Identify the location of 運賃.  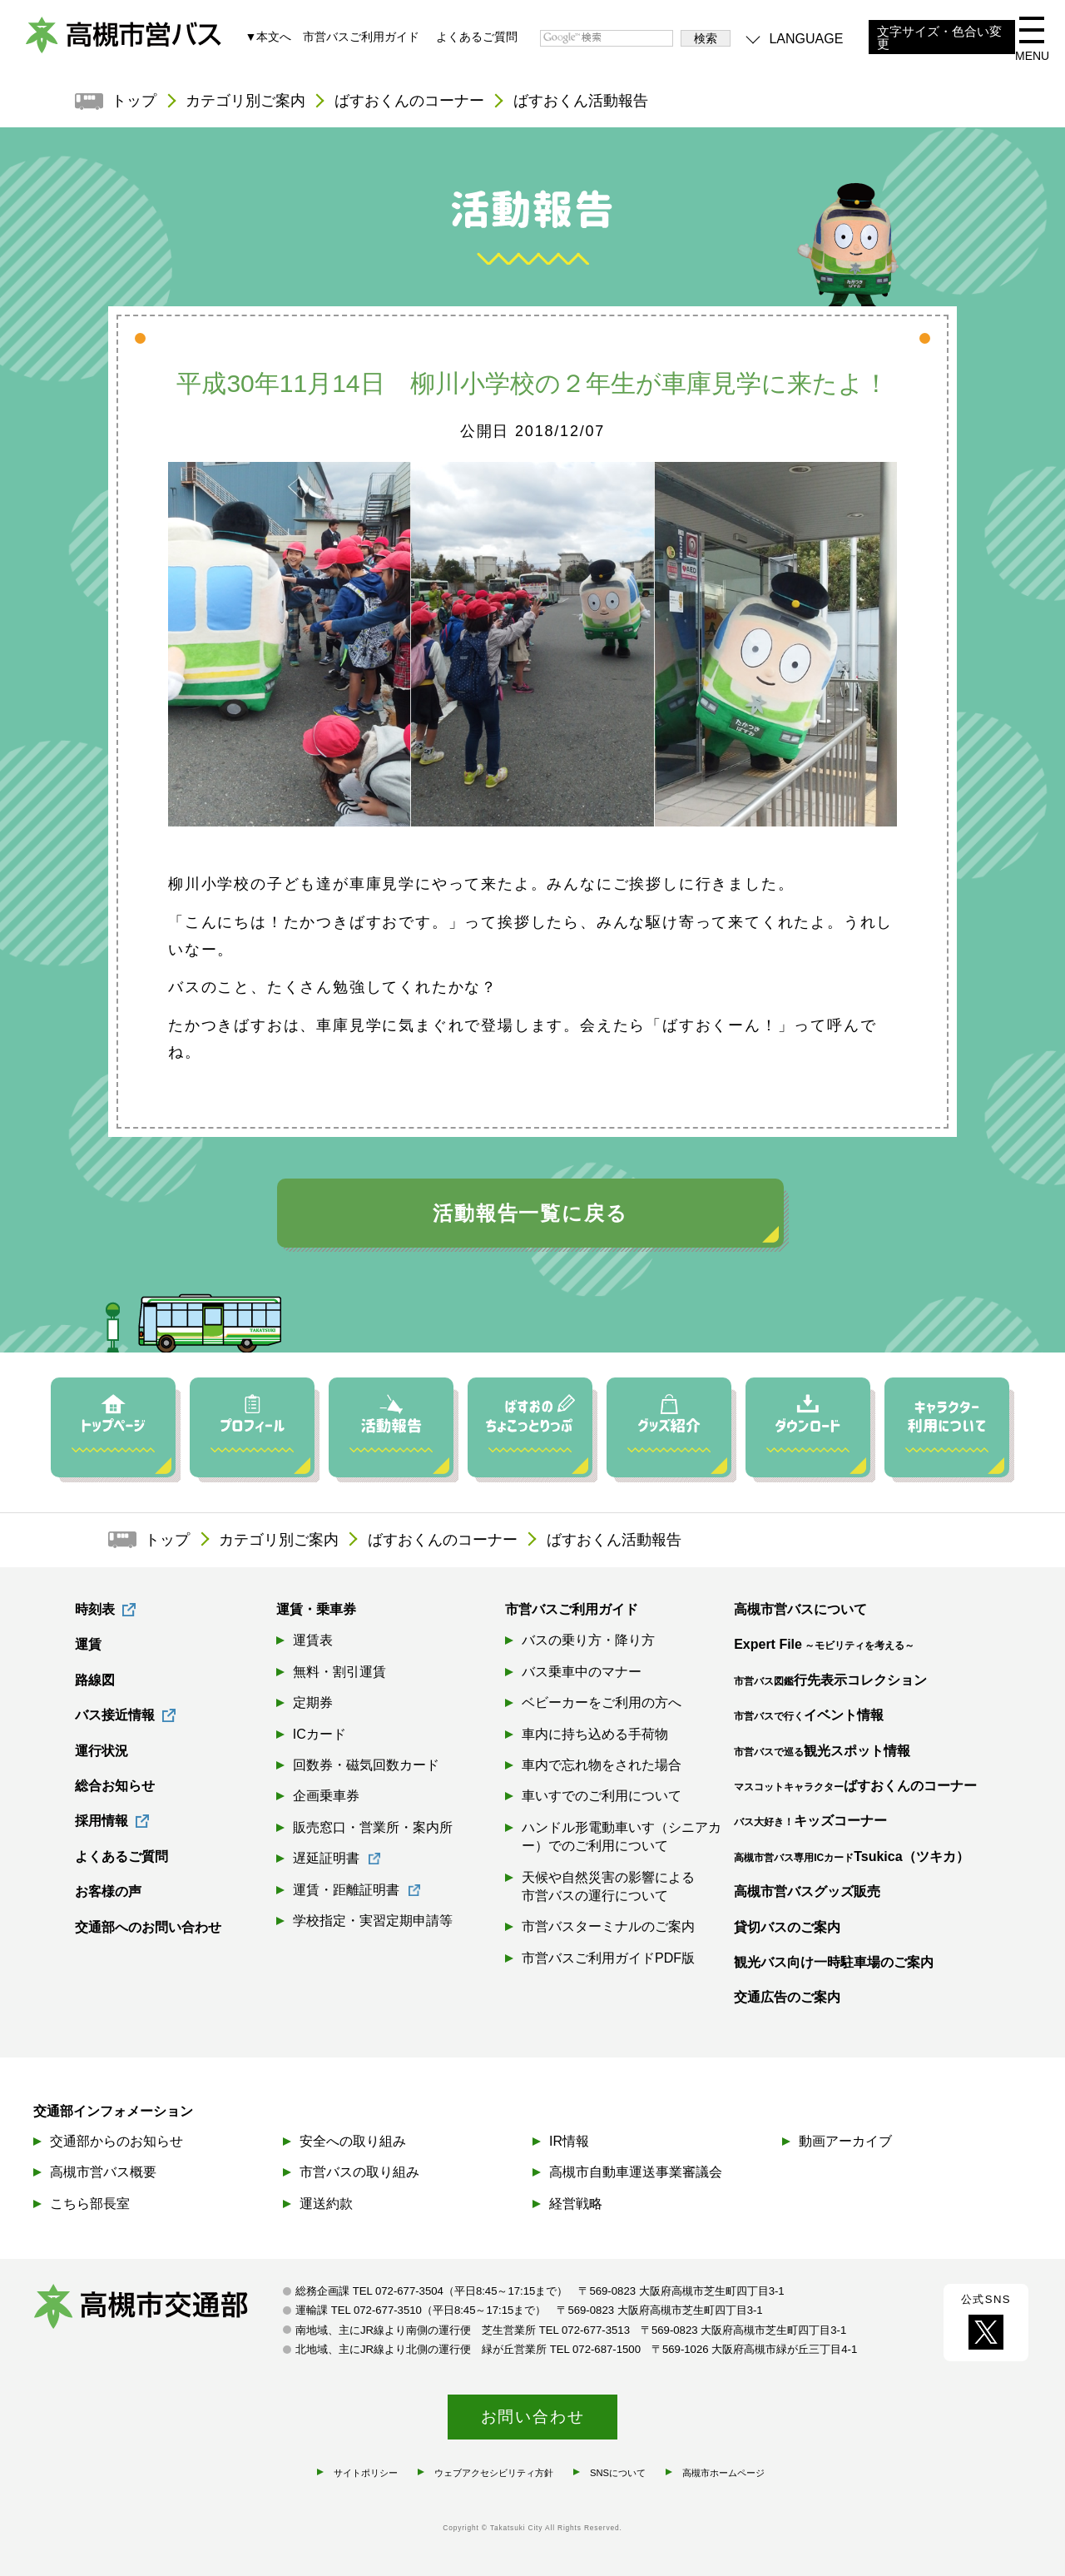
(88, 1645).